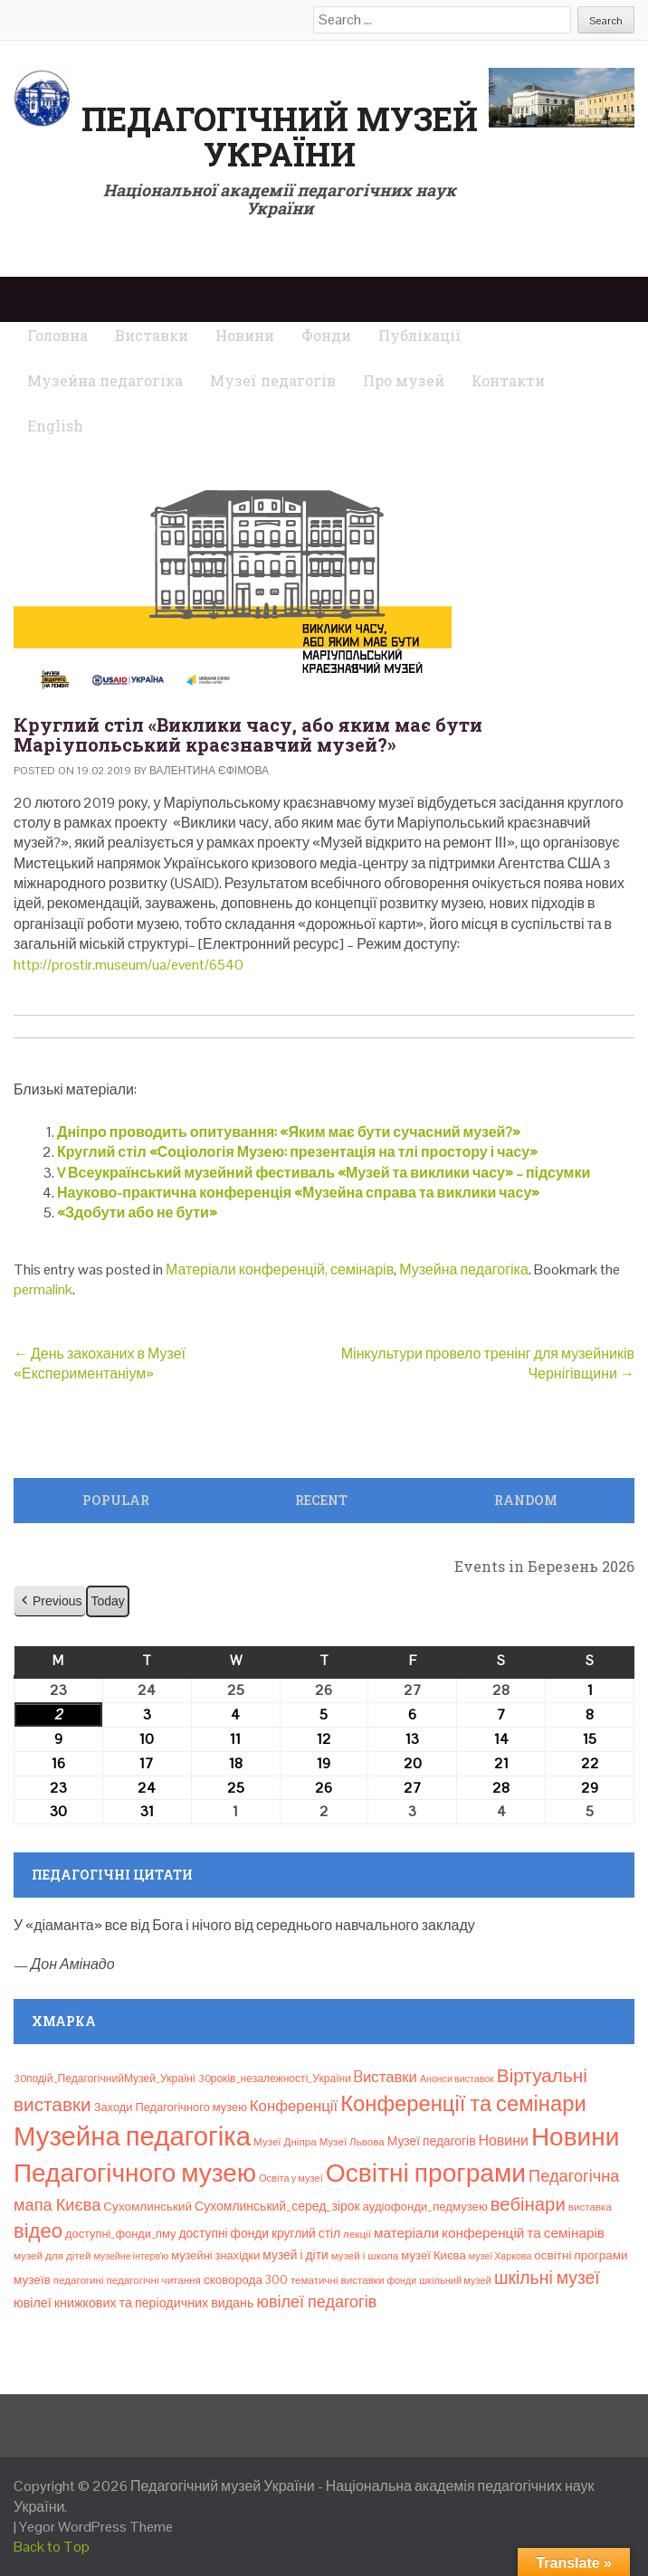 This screenshot has height=2576, width=648. Describe the element at coordinates (298, 1192) in the screenshot. I see `Науково-практична конференція «Музейна справа та виклики часу»` at that location.